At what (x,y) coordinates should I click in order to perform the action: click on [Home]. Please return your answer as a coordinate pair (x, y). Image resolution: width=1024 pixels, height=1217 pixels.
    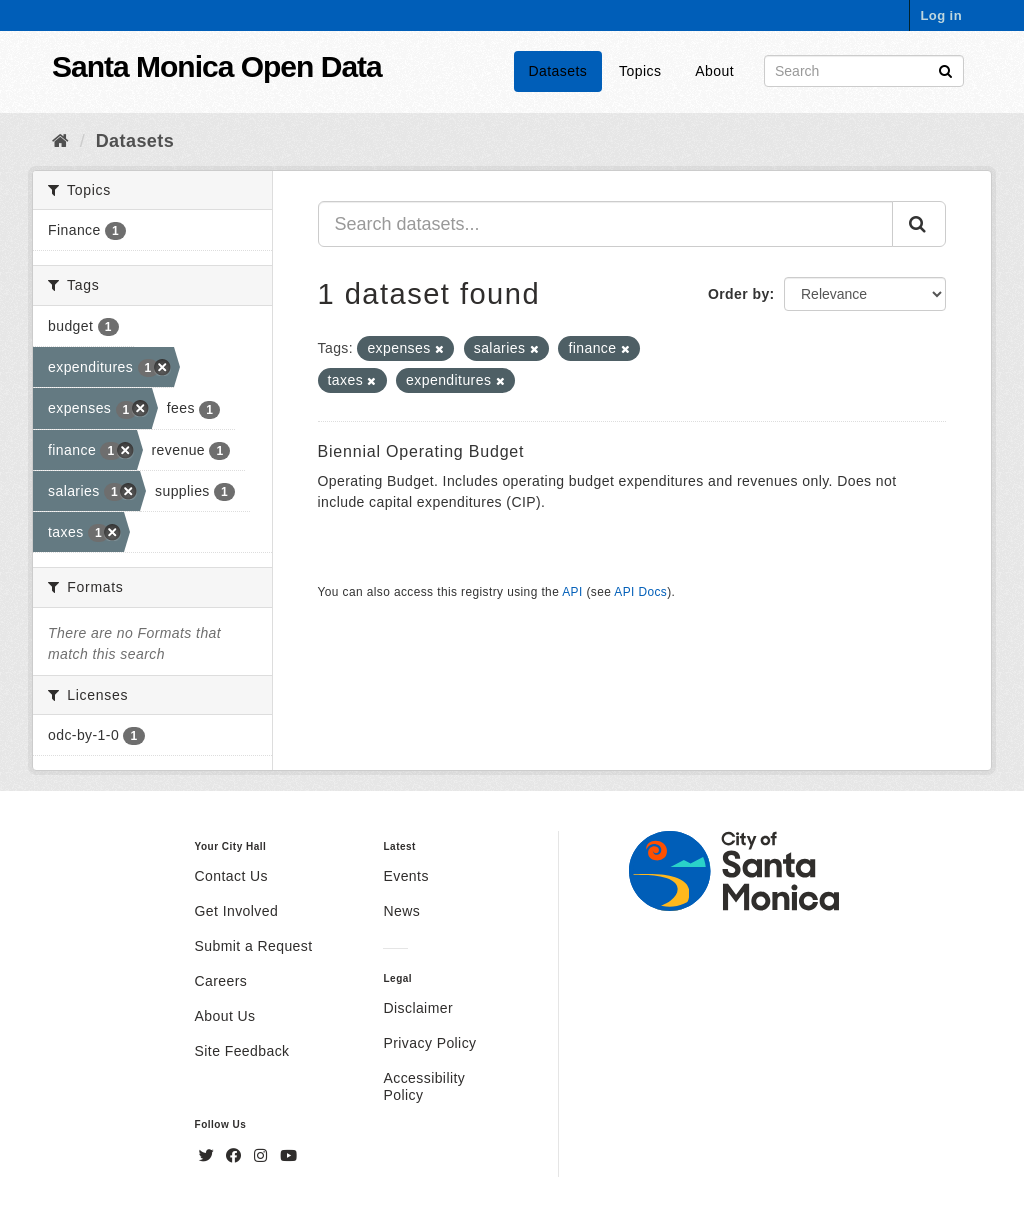
    Looking at the image, I should click on (60, 141).